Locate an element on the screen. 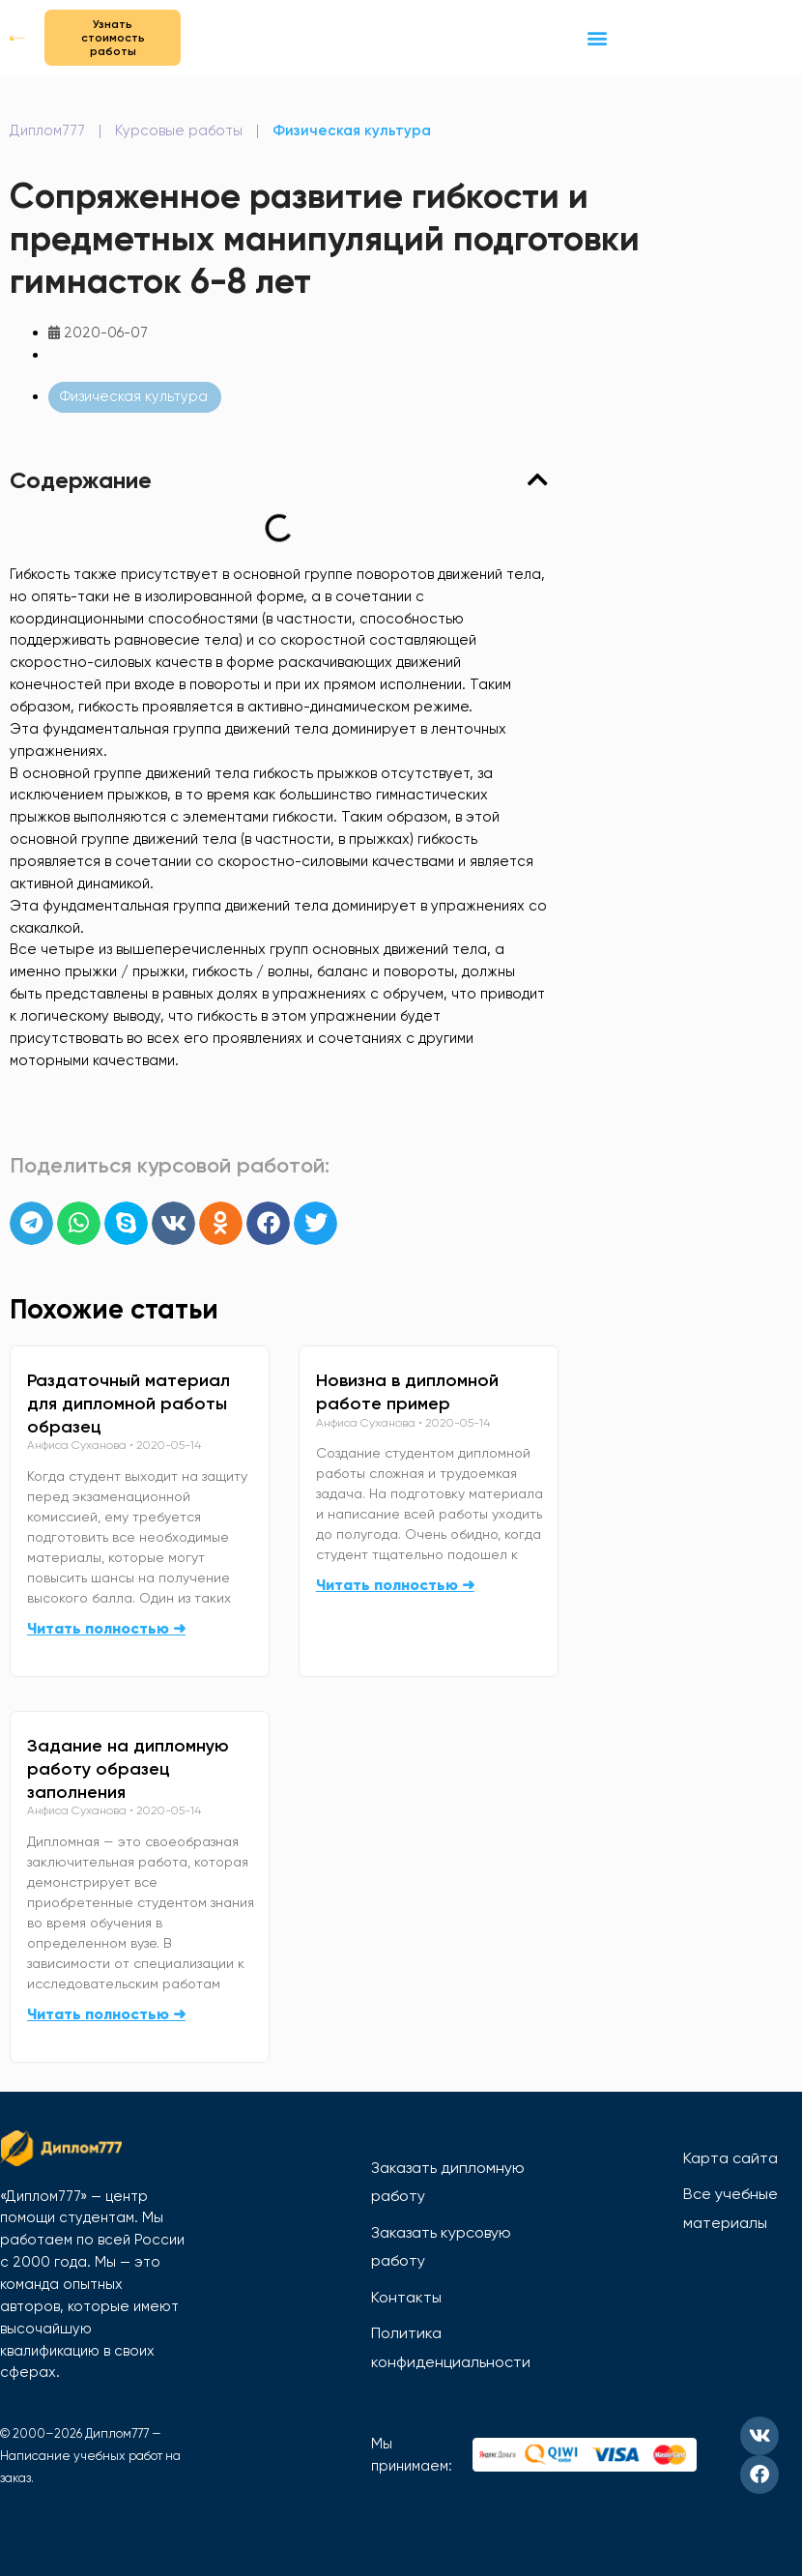 This screenshot has height=2576, width=802. Задание на дипломную работу образец заполнения is located at coordinates (128, 1769).